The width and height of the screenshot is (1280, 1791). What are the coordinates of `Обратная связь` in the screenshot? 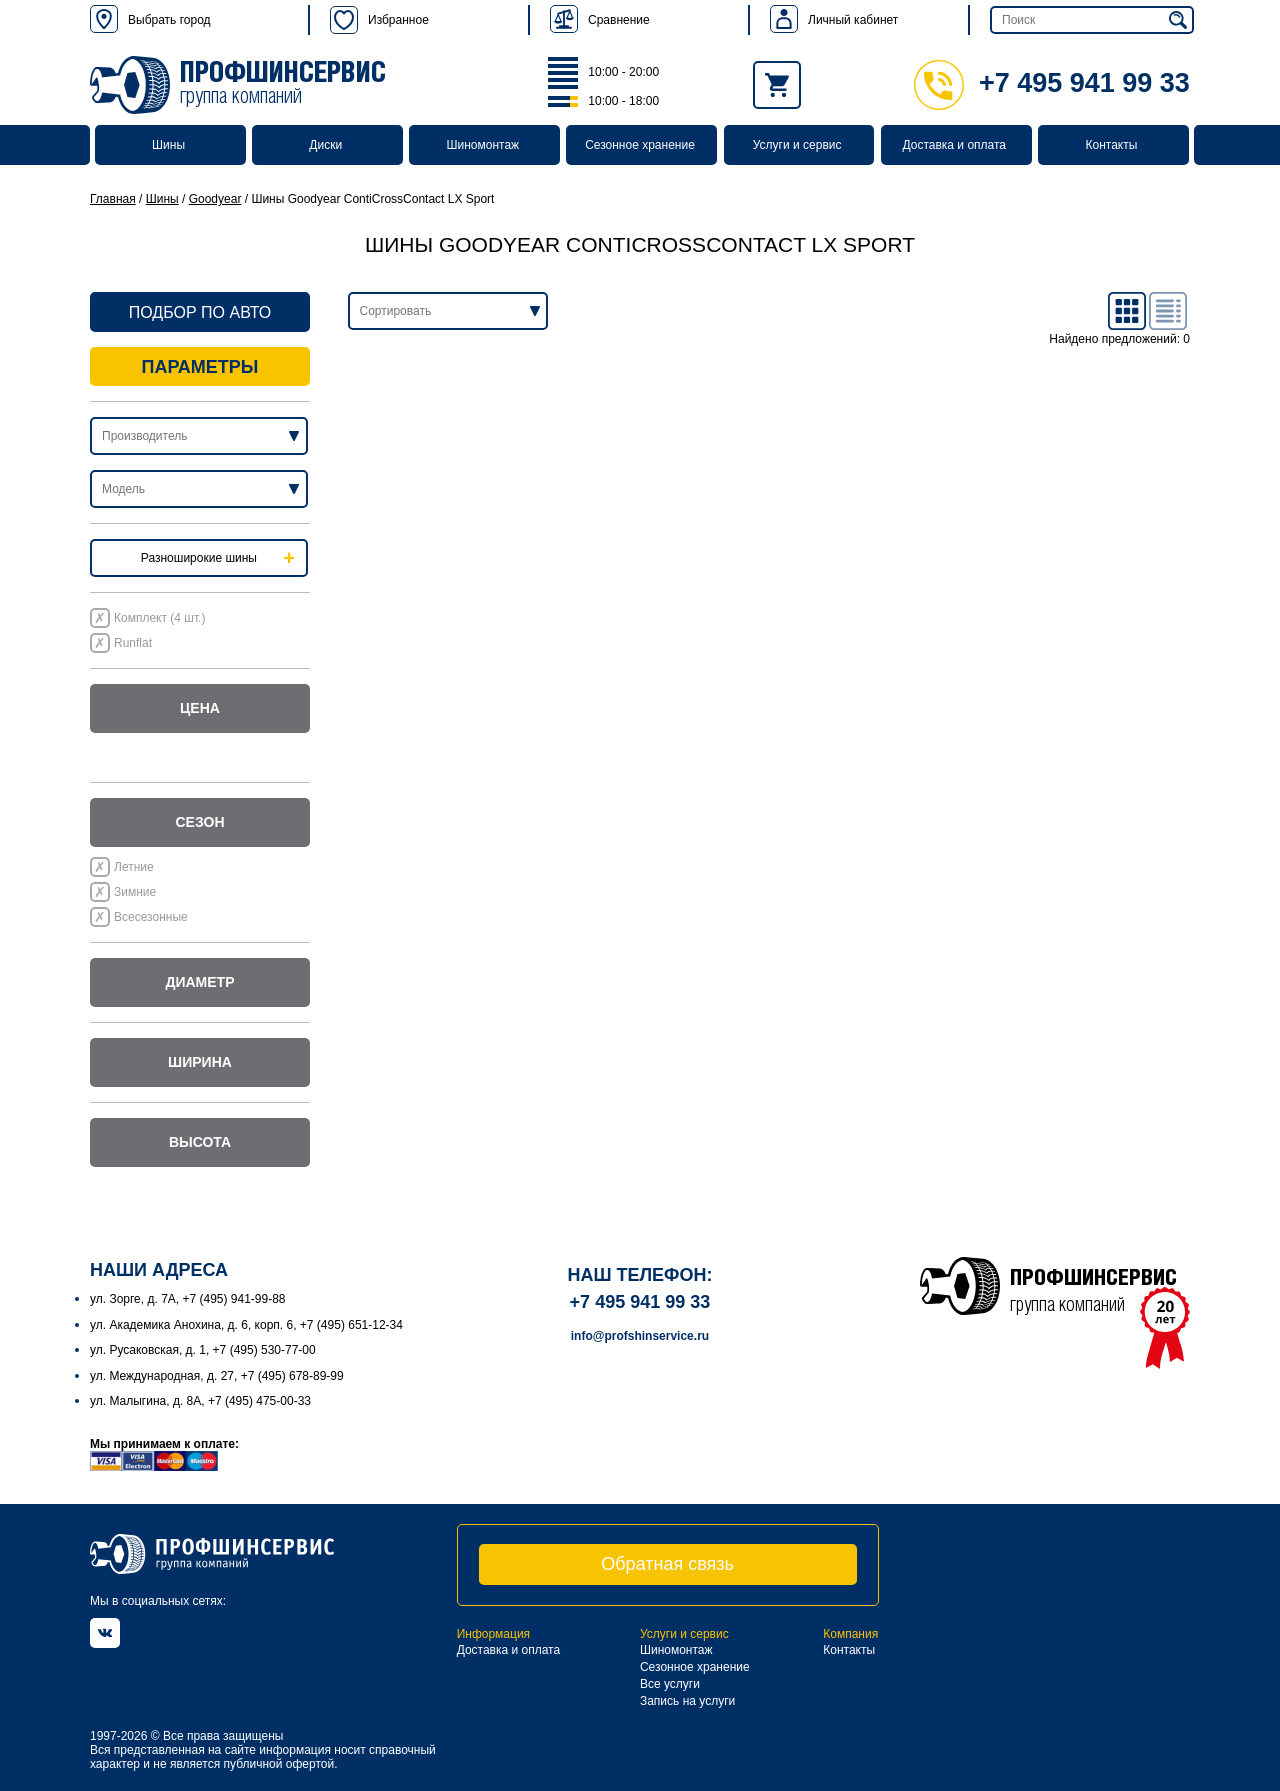 It's located at (667, 1564).